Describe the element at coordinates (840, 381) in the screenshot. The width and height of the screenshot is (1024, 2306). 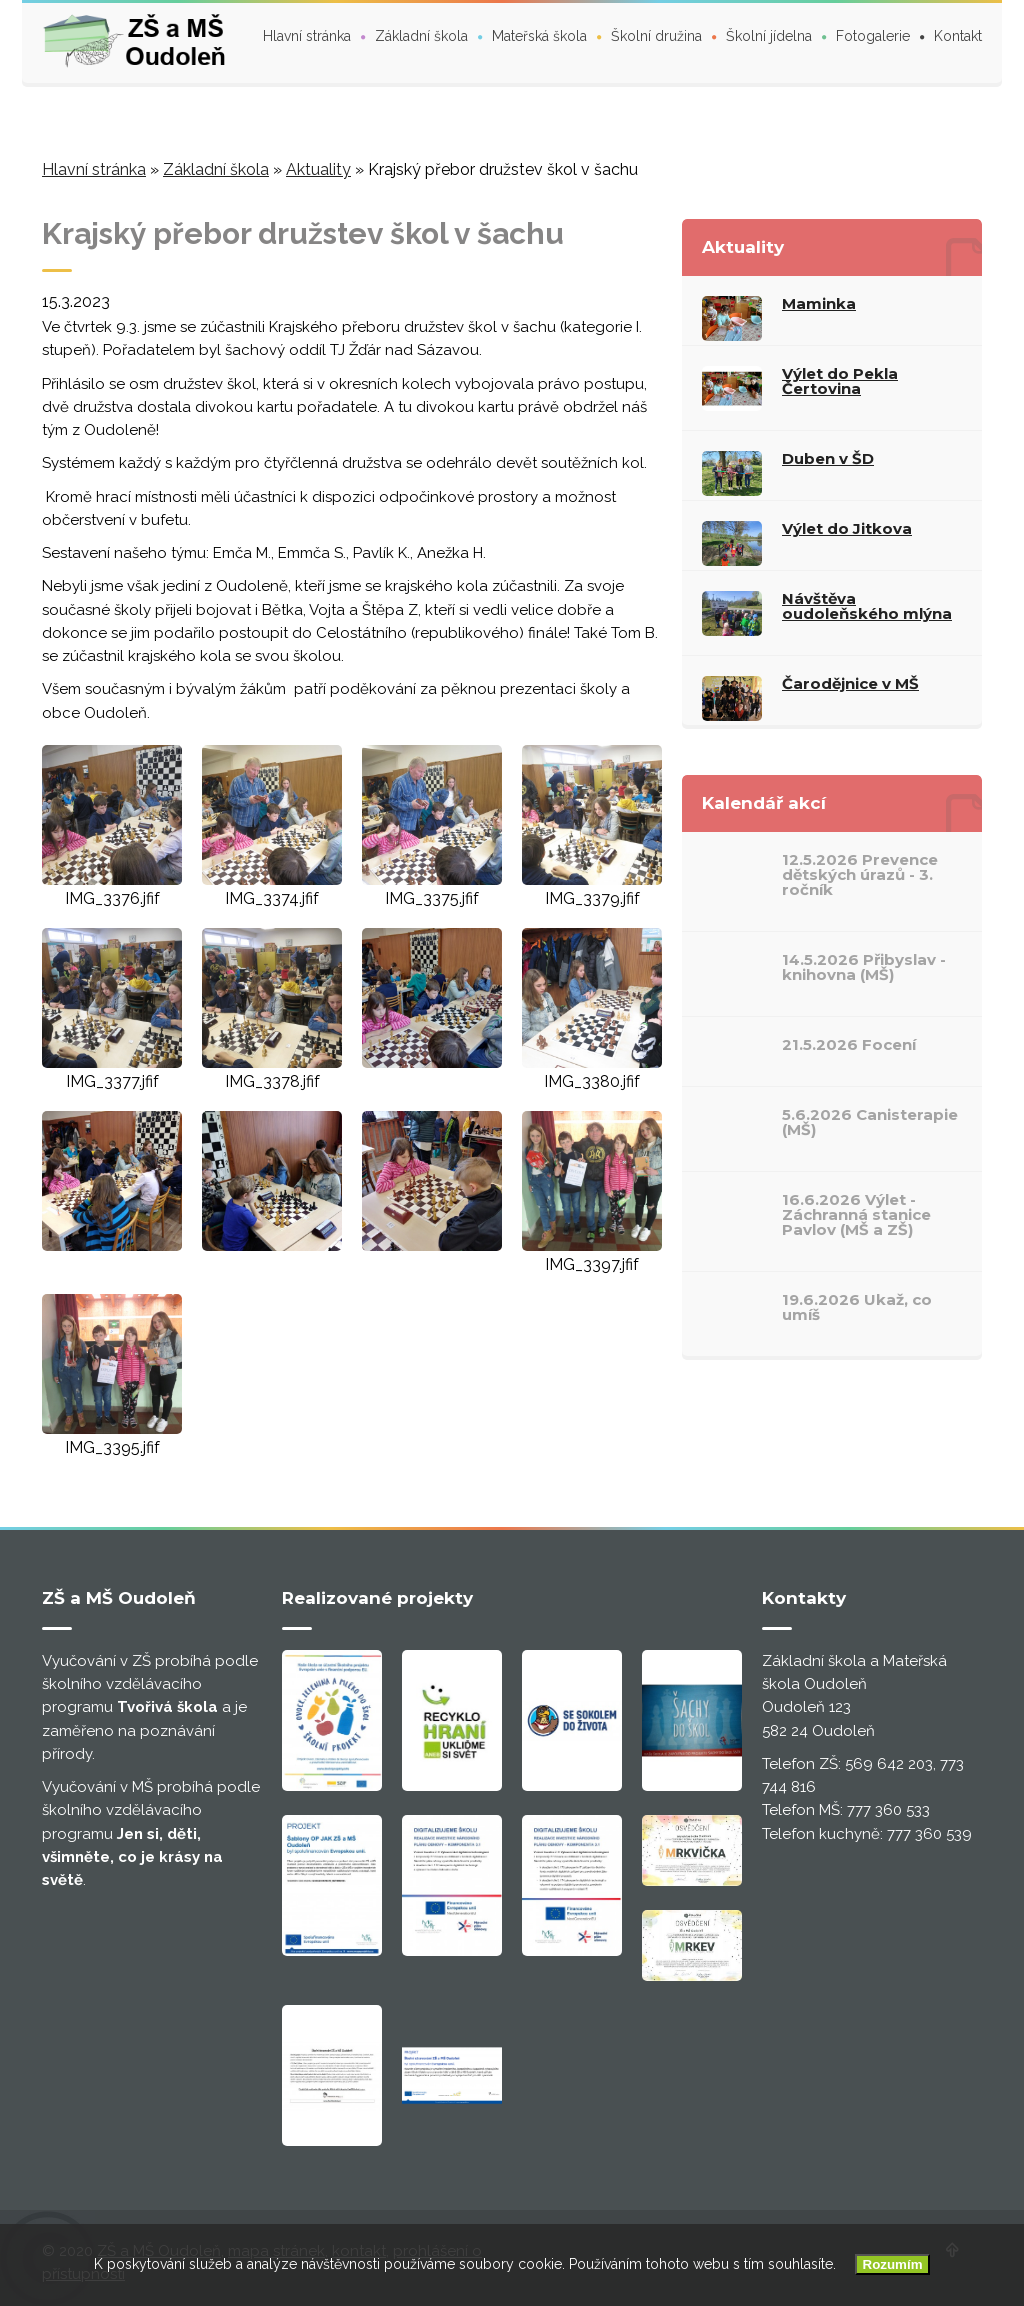
I see `Výlet do Pekla Čertovina` at that location.